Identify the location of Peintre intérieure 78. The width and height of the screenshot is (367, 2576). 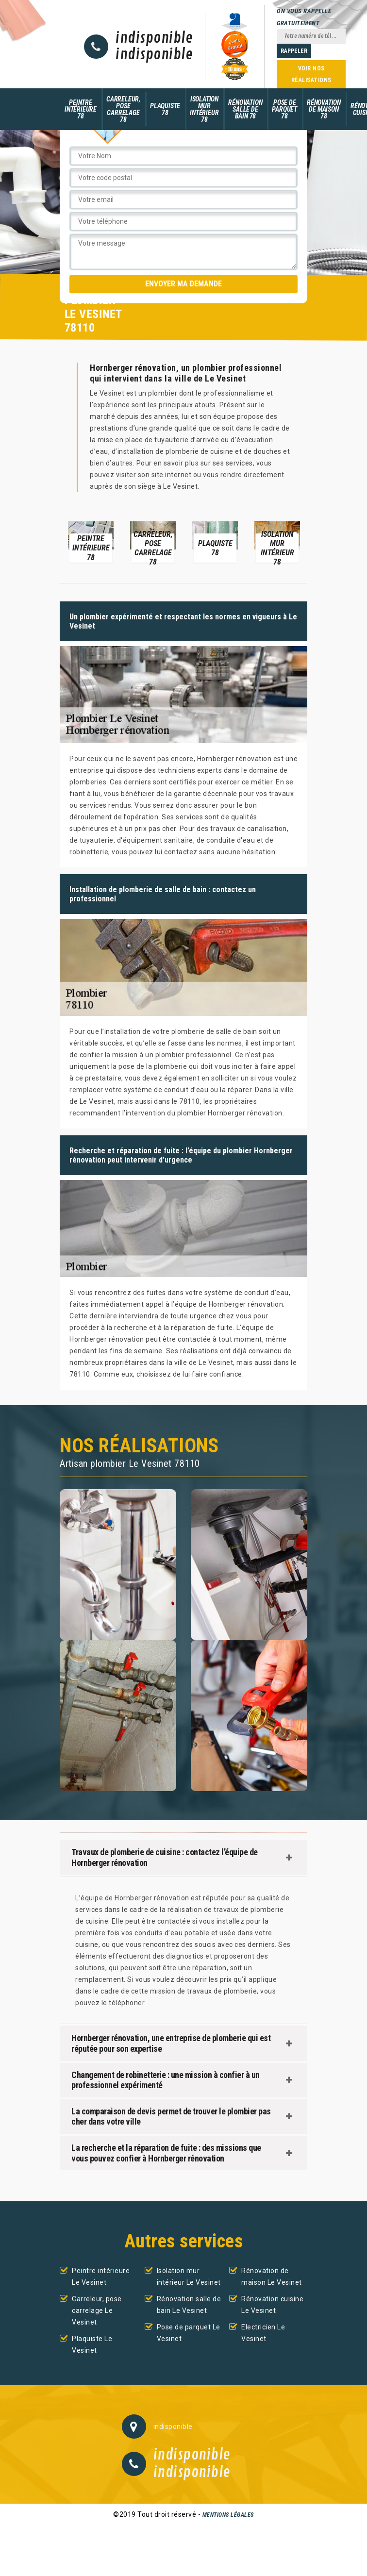
(81, 109).